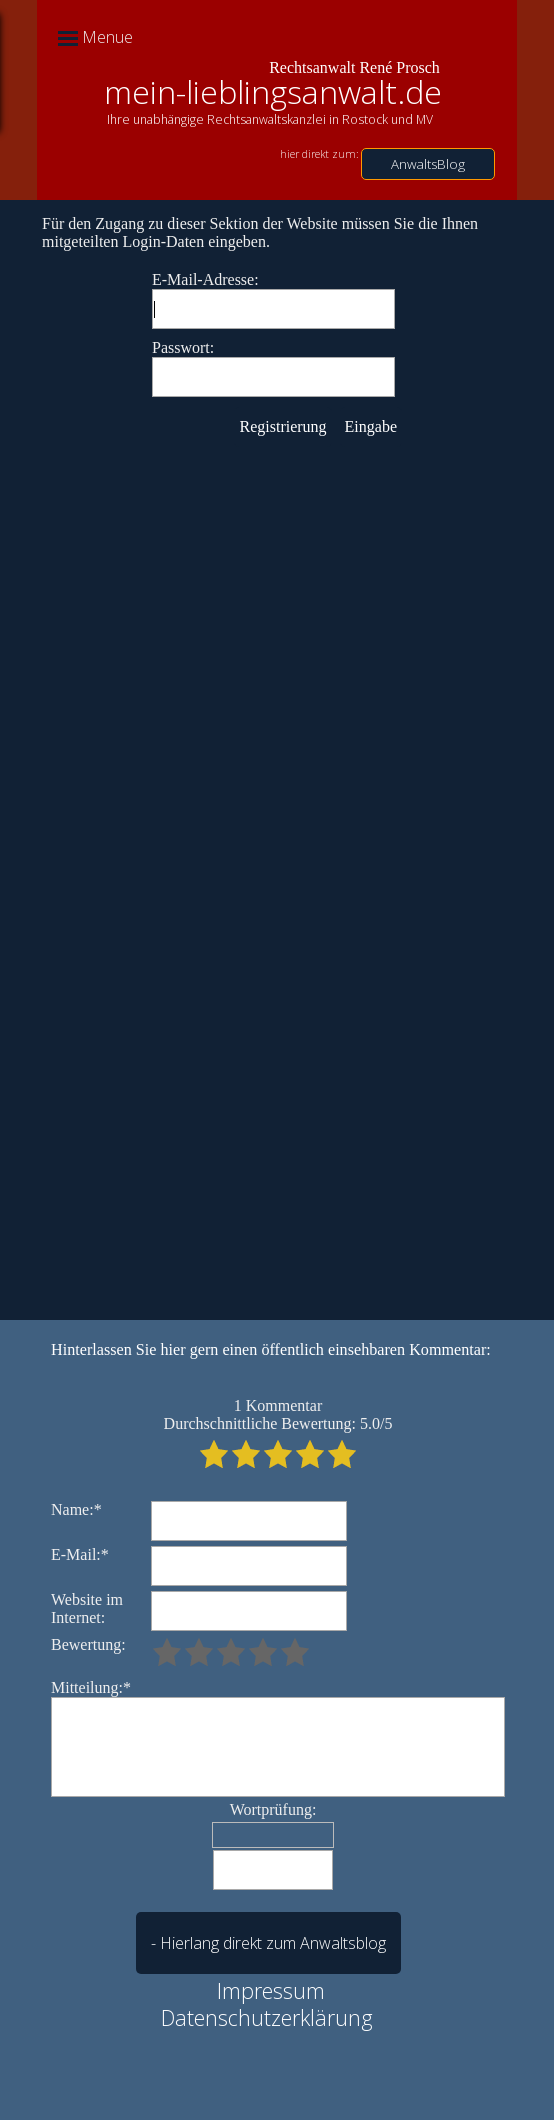  Describe the element at coordinates (273, 1809) in the screenshot. I see `Wortprüfung:` at that location.